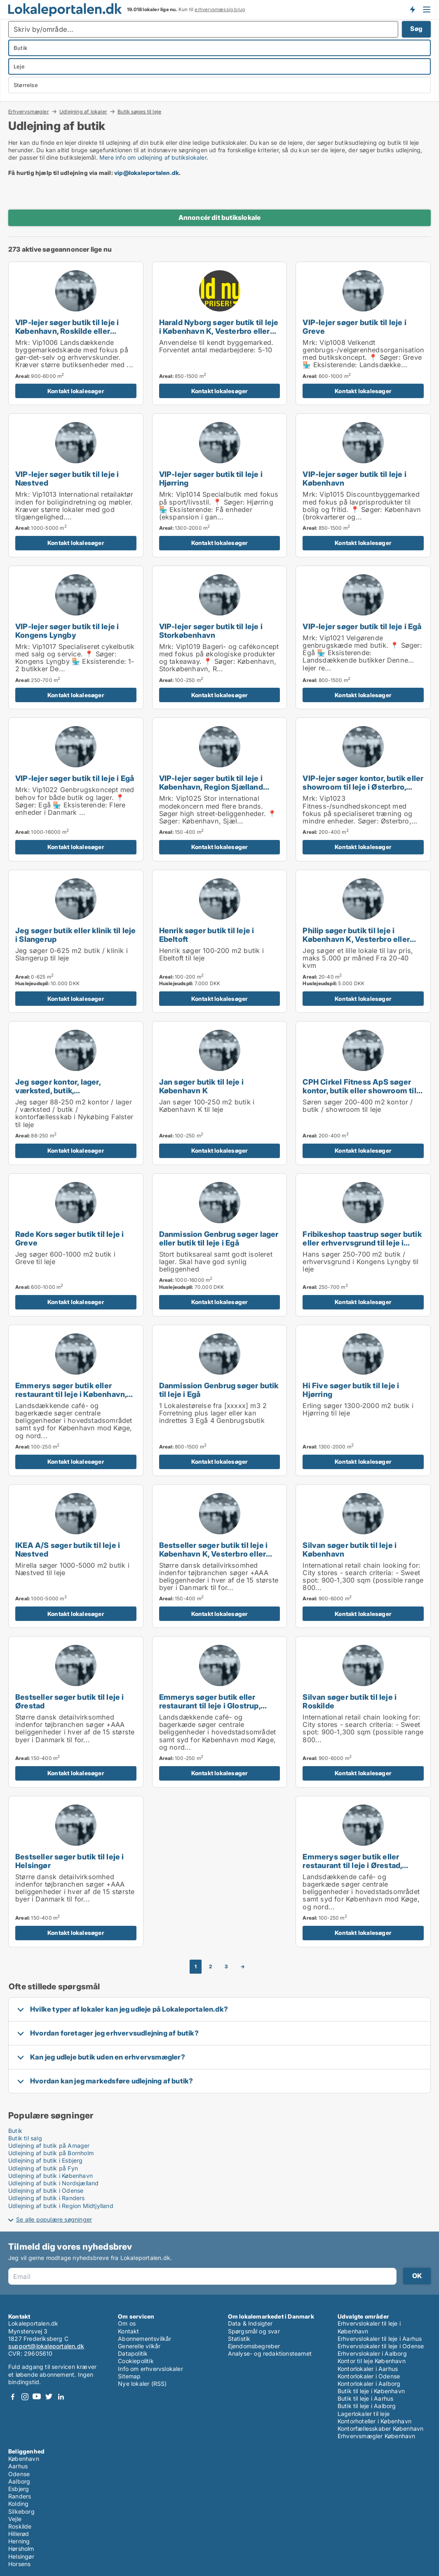  What do you see at coordinates (136, 2360) in the screenshot?
I see `Cookiepolitik` at bounding box center [136, 2360].